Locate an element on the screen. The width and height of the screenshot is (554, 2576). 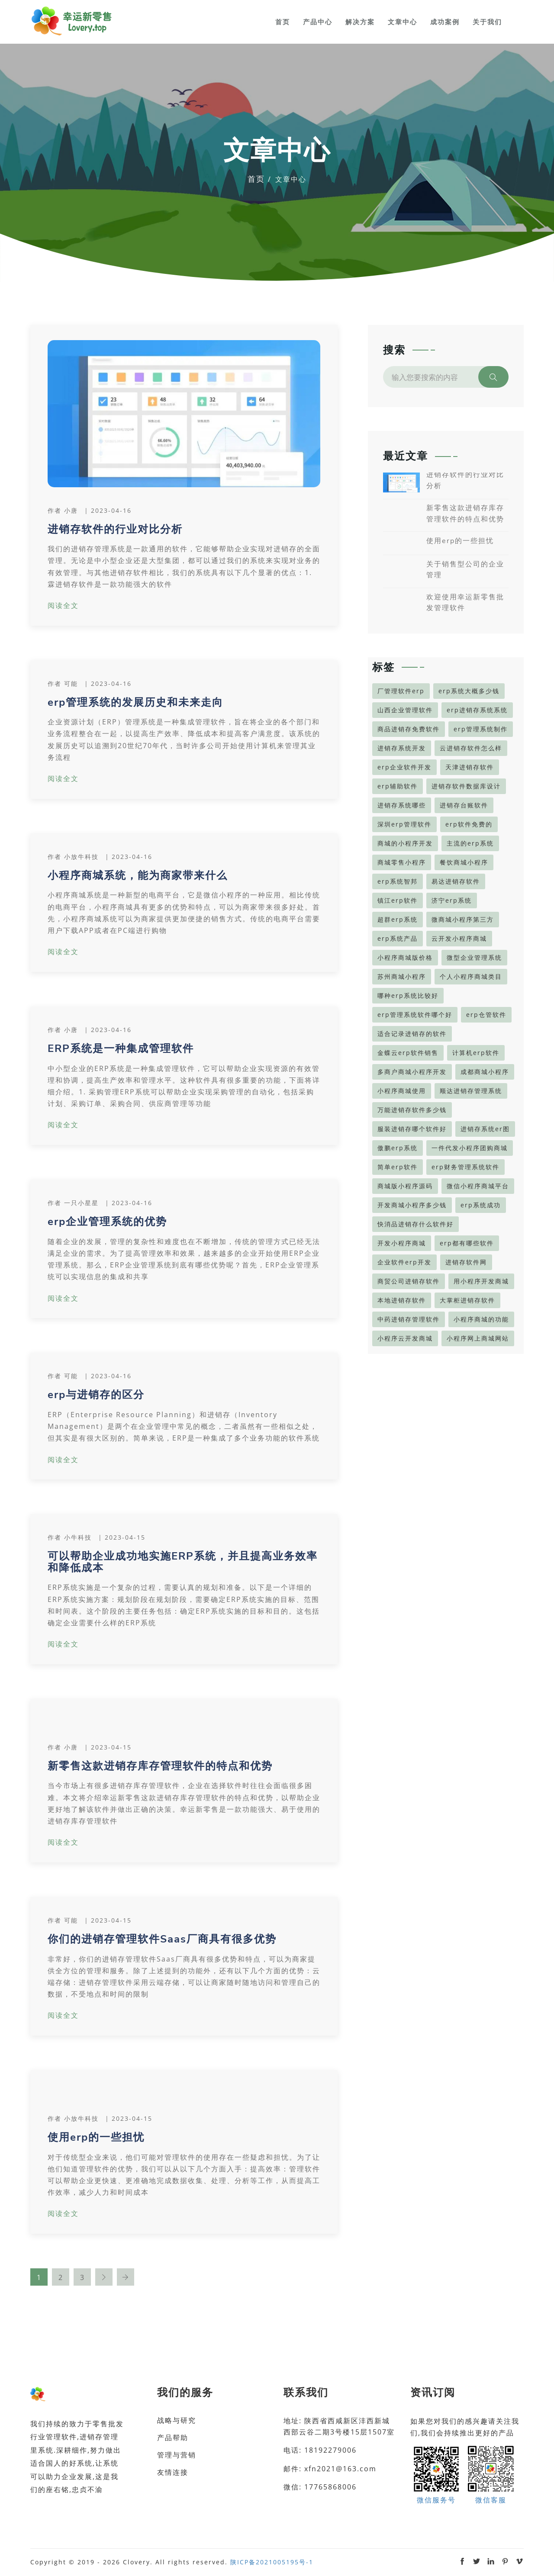
新零售这款进销存库存管理软件的特点和优势 is located at coordinates (160, 1766).